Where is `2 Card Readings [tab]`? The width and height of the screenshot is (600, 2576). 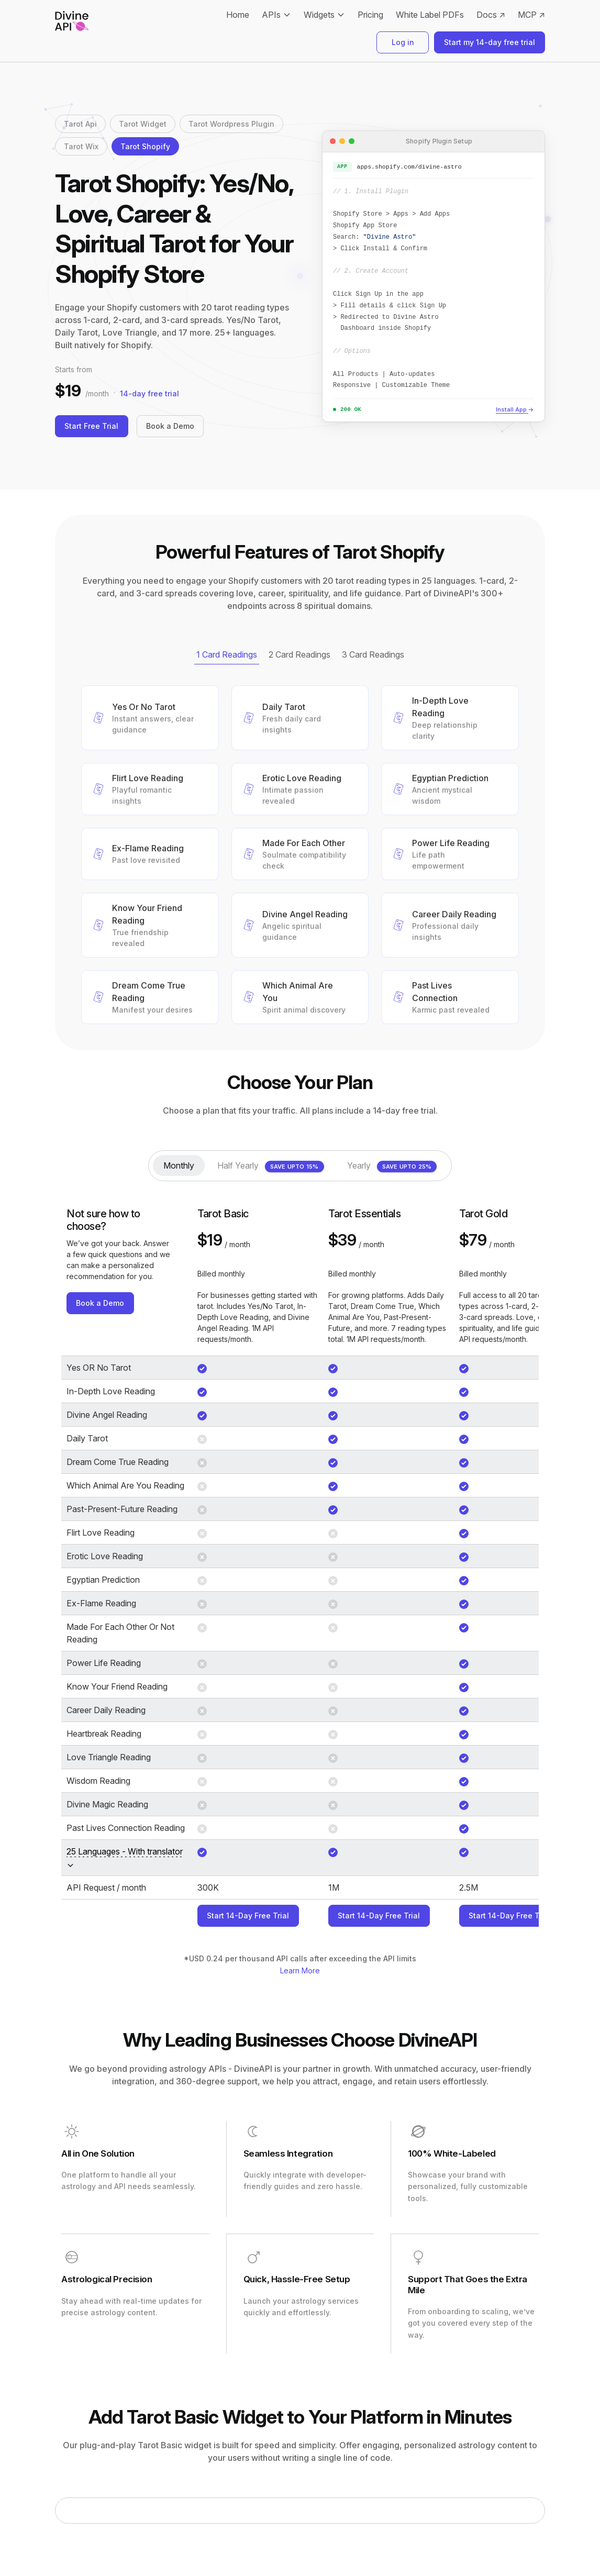
2 Card Readings [tab] is located at coordinates (299, 654).